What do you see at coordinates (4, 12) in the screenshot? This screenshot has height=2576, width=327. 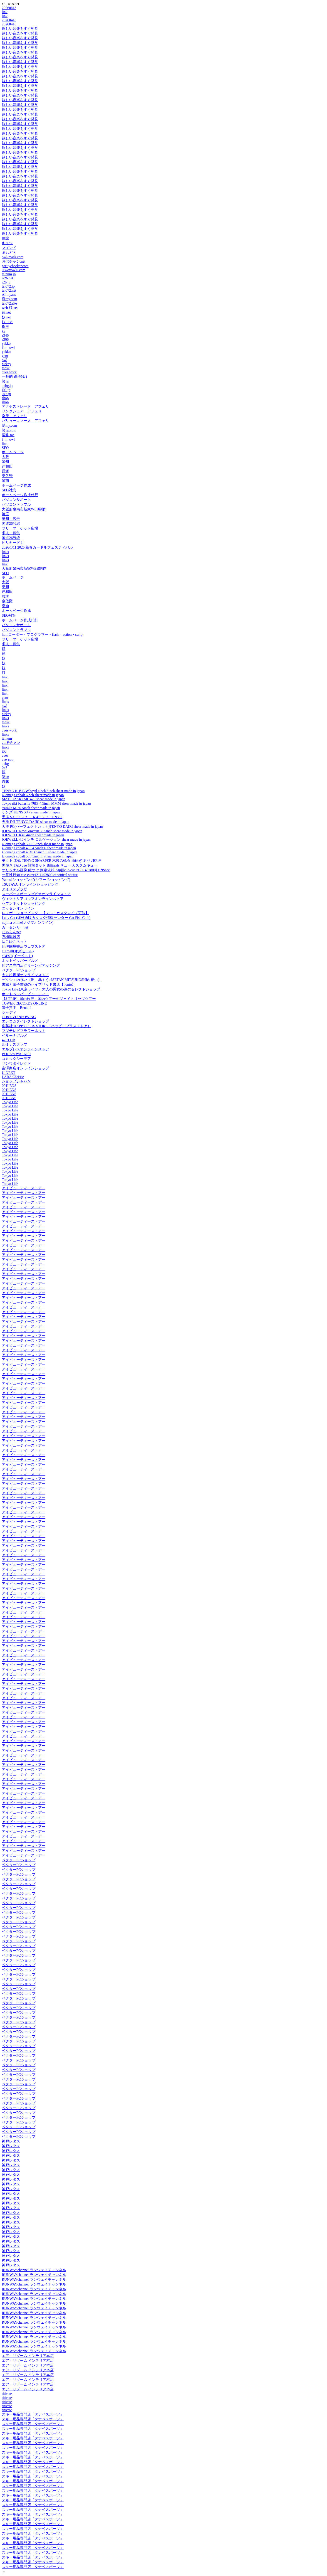 I see `link` at bounding box center [4, 12].